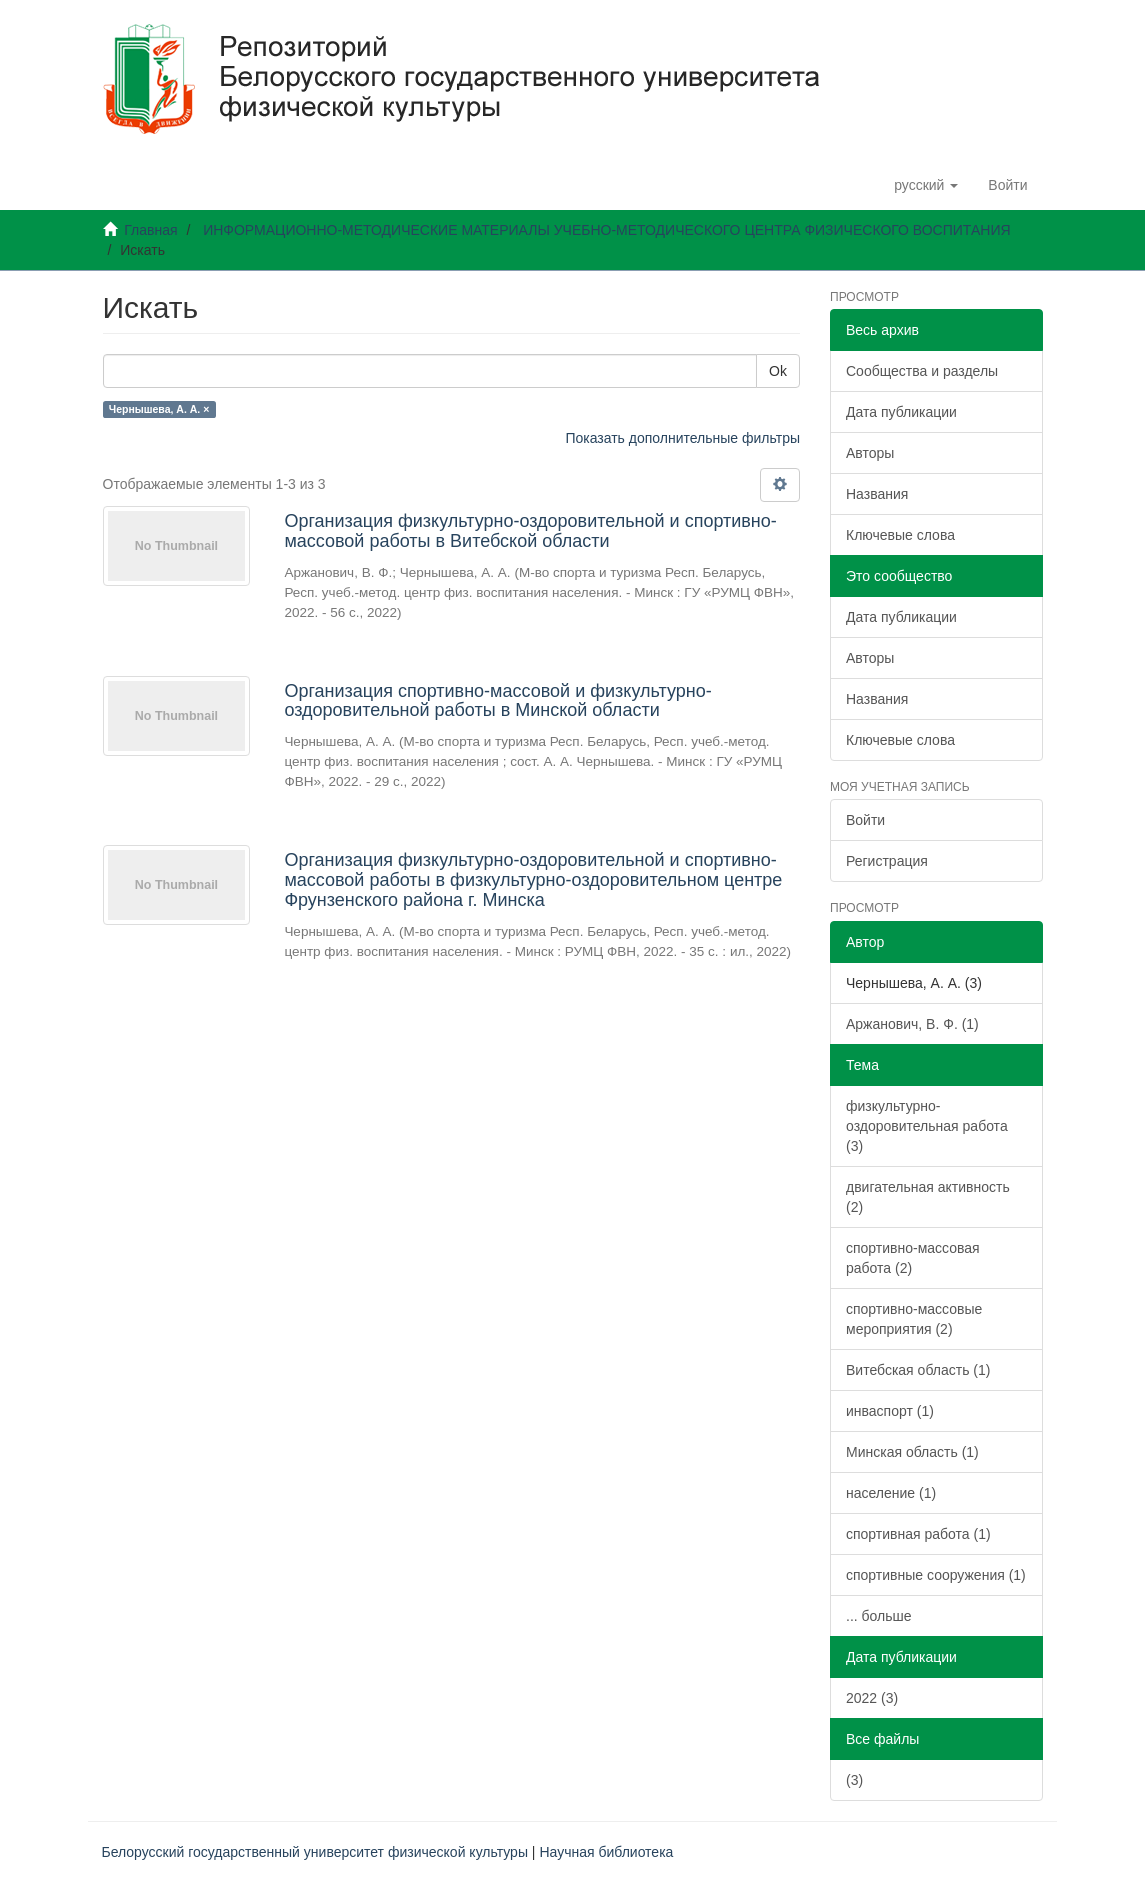 The width and height of the screenshot is (1145, 1892). I want to click on ... больше, so click(879, 1616).